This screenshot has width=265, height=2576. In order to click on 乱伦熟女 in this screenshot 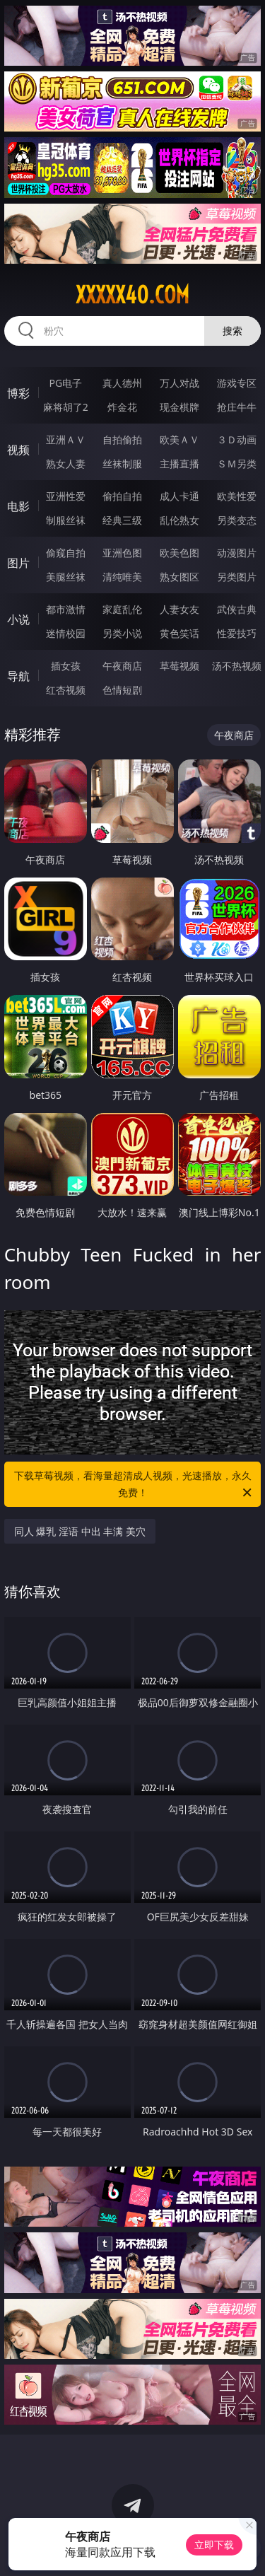, I will do `click(179, 520)`.